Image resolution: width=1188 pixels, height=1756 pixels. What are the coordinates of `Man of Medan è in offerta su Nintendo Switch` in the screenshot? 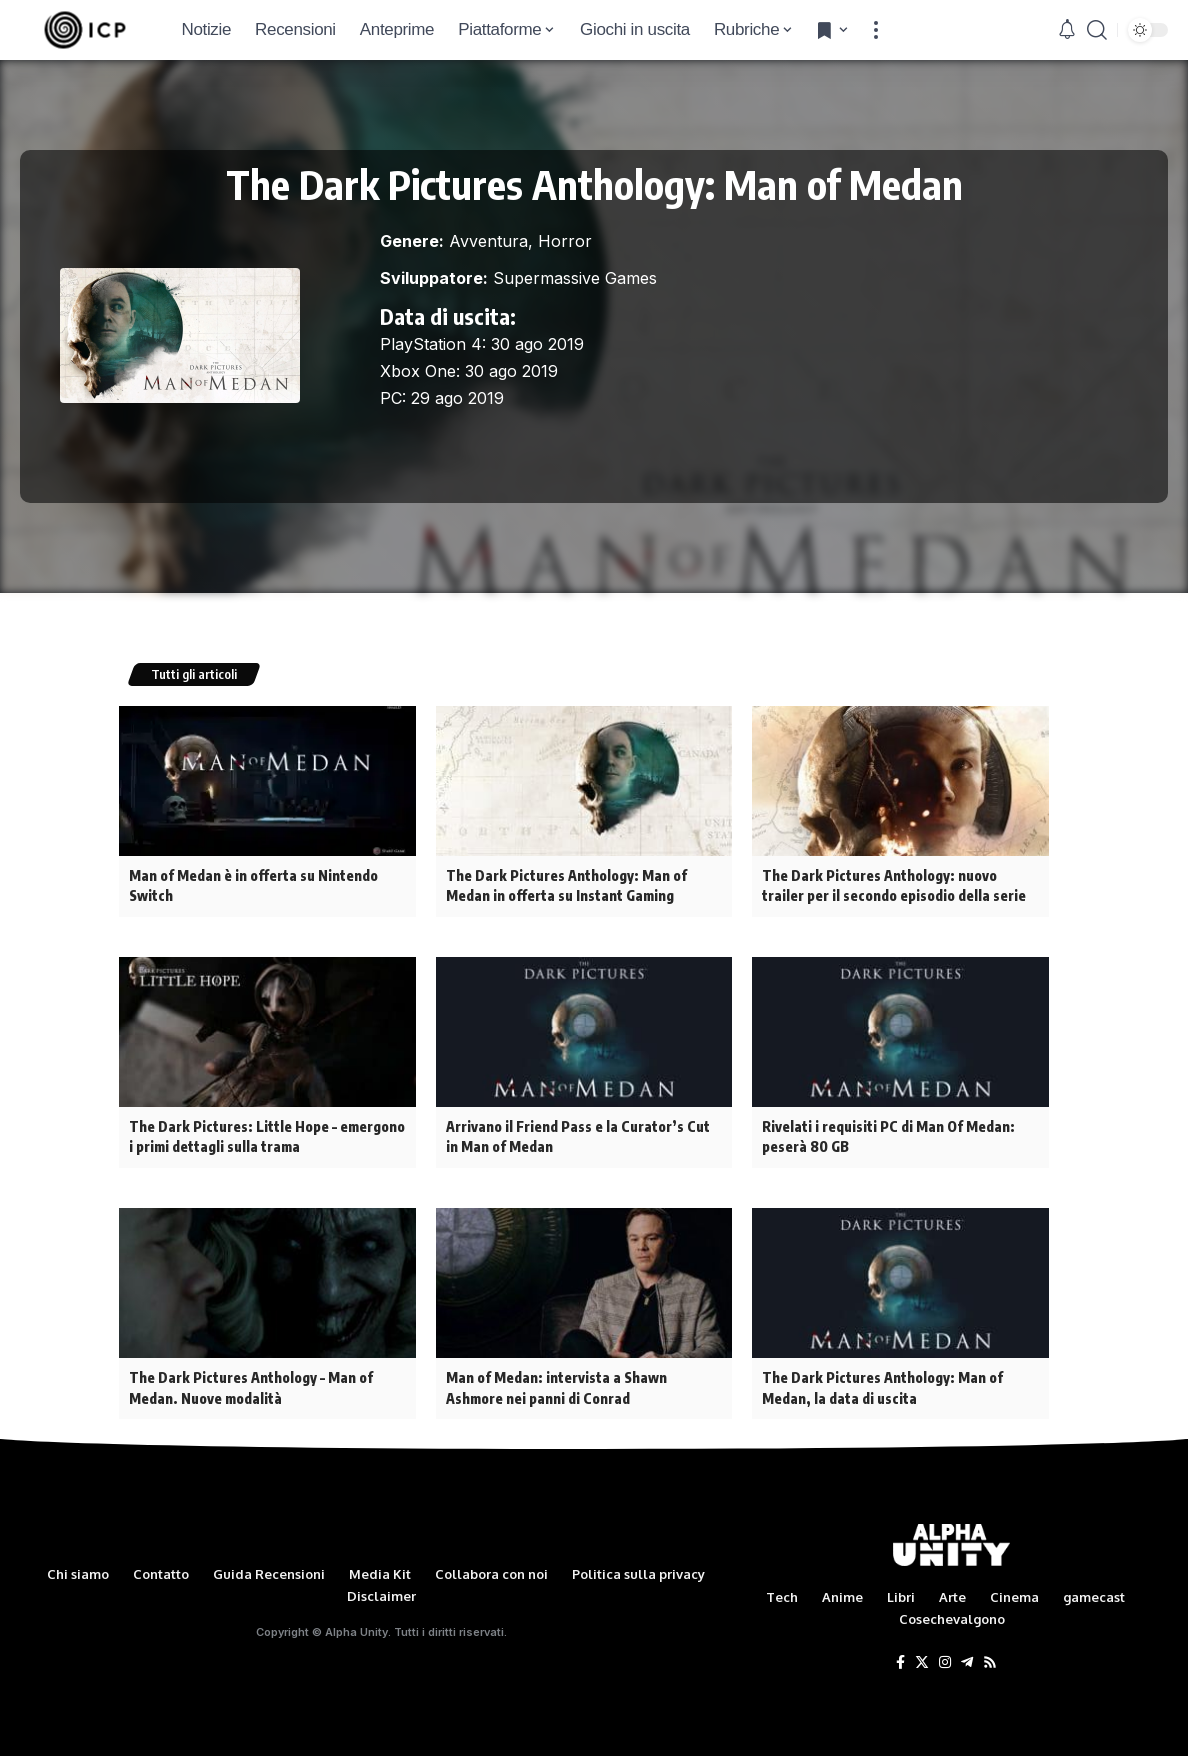 It's located at (253, 885).